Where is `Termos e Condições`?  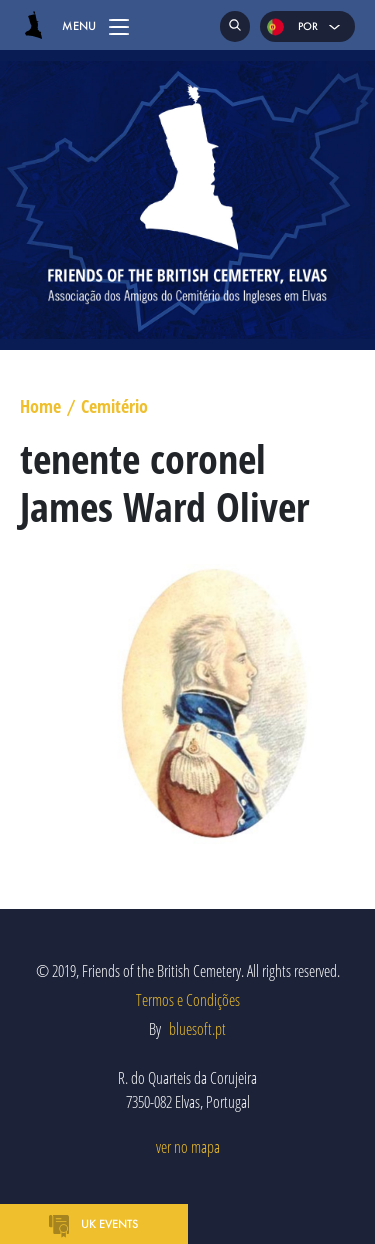 Termos e Condições is located at coordinates (188, 1000).